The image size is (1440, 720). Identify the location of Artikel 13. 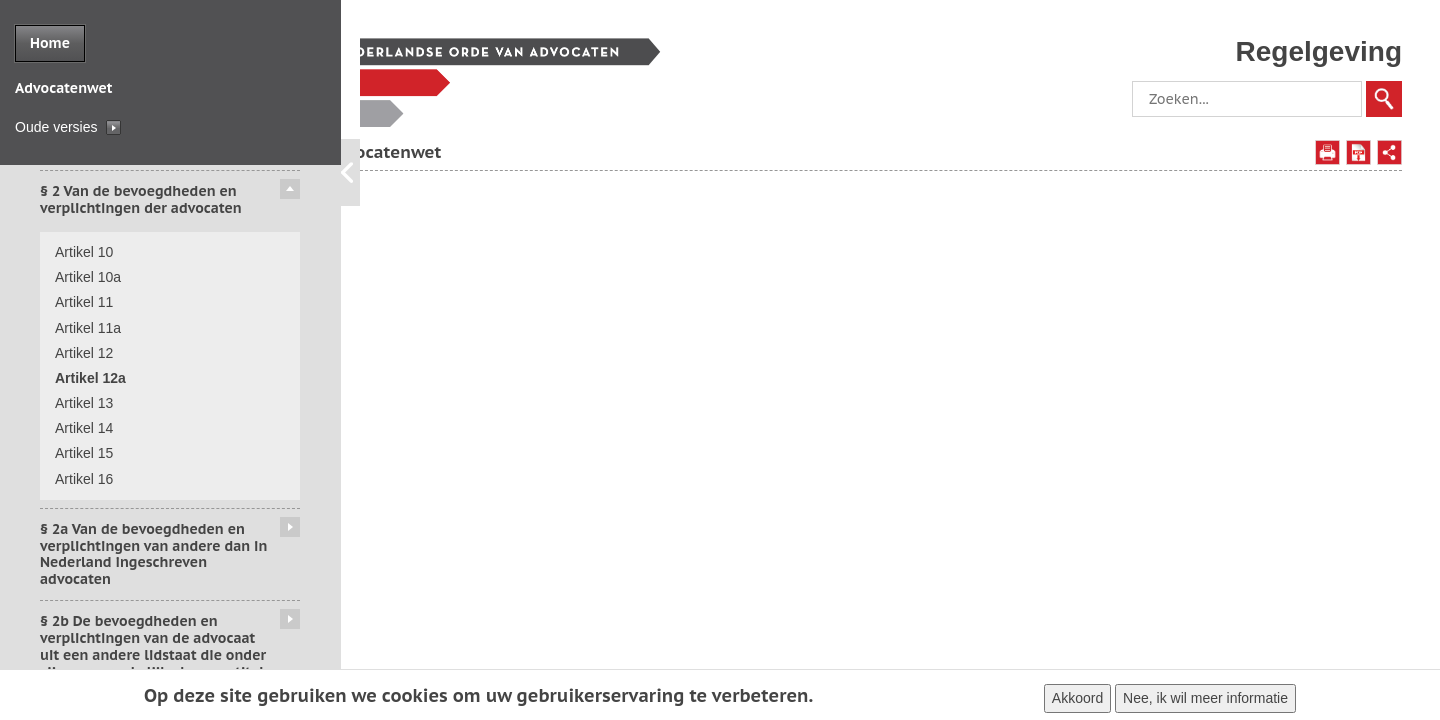
(84, 403).